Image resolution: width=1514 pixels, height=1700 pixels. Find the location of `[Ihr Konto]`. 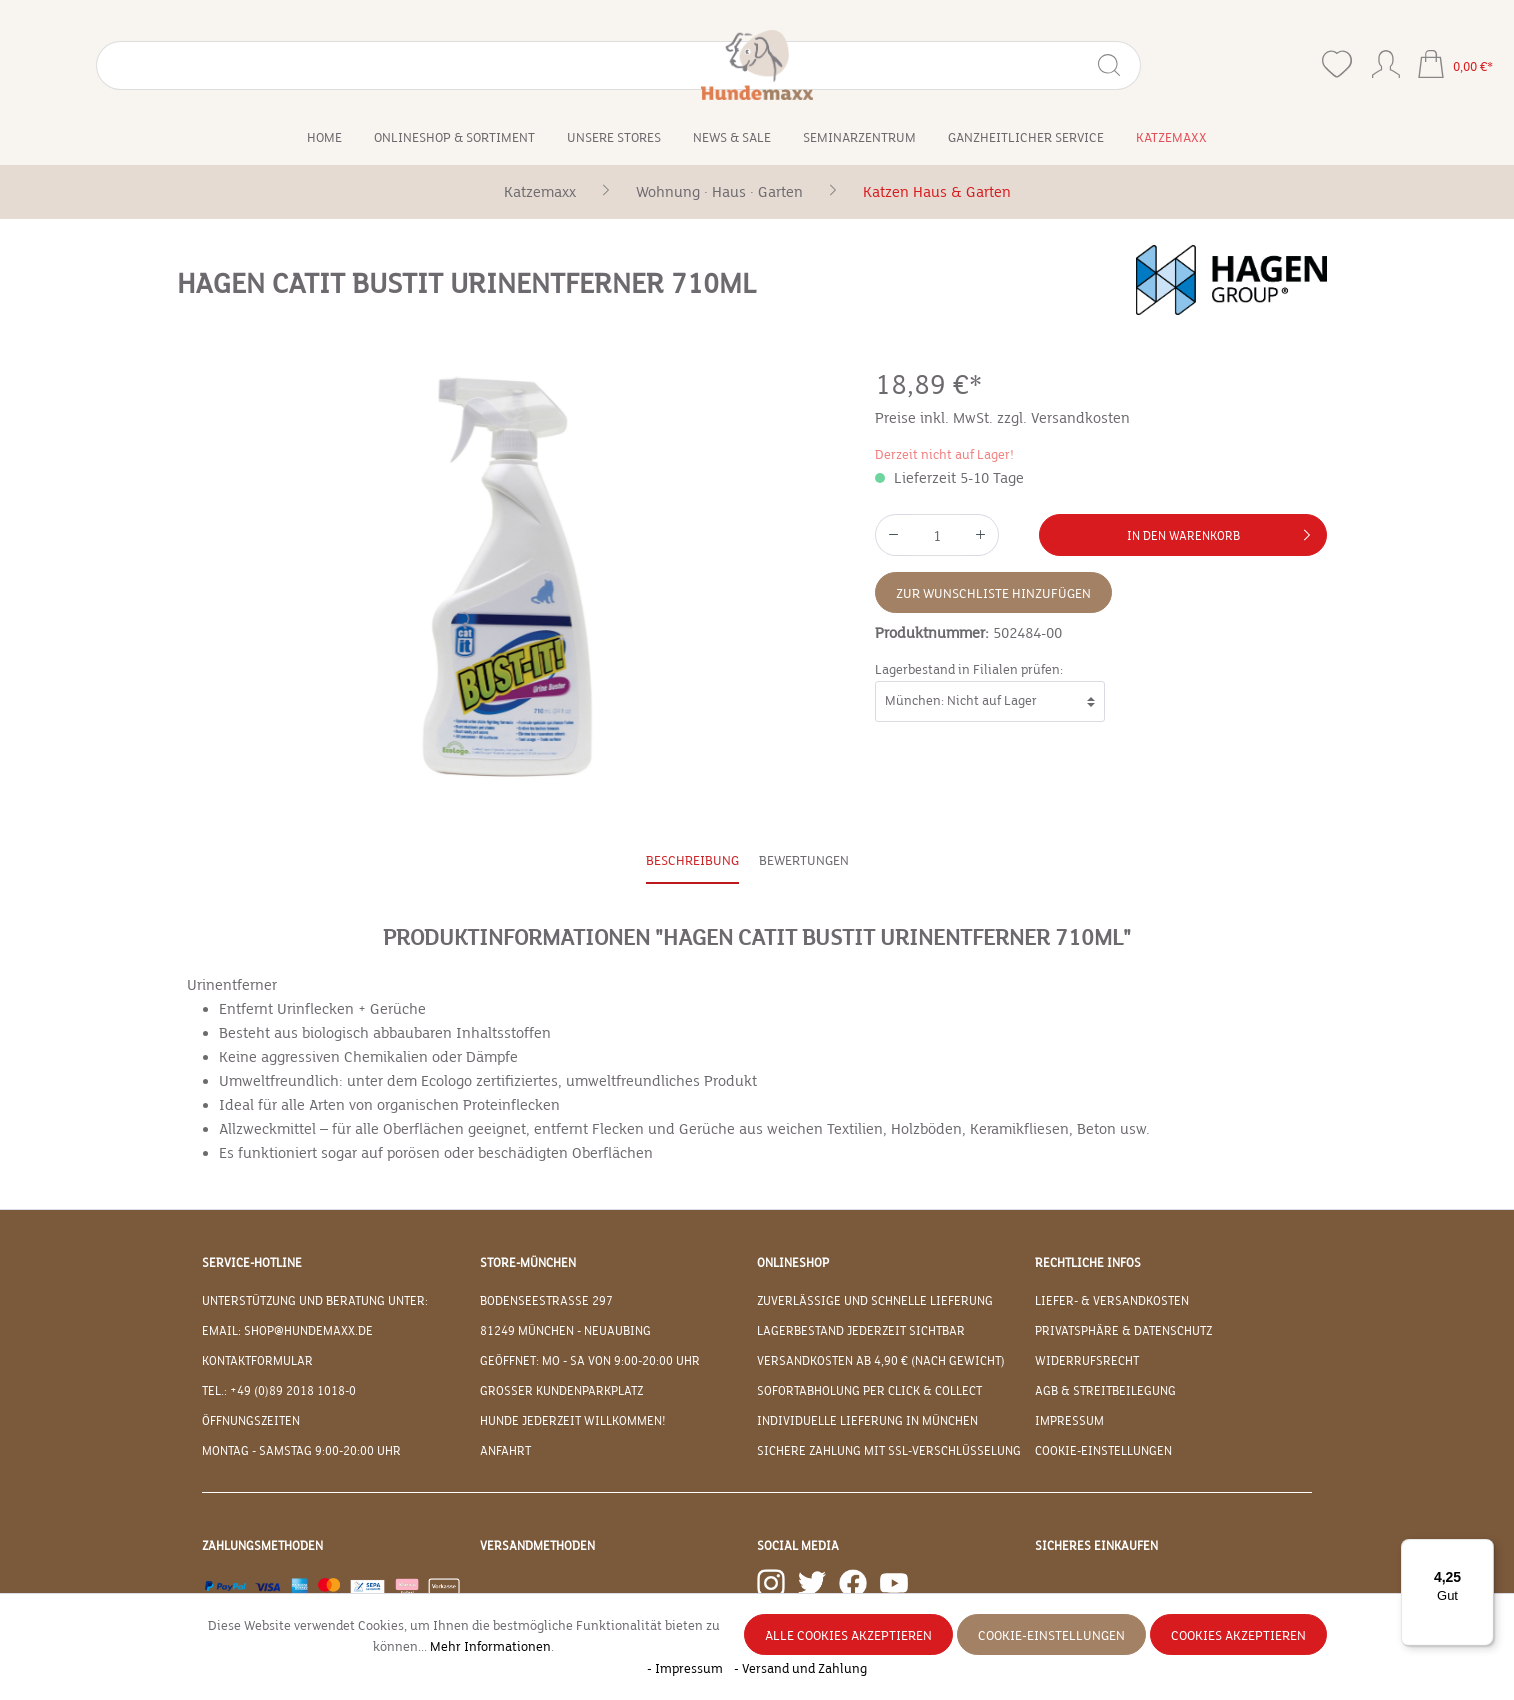

[Ihr Konto] is located at coordinates (1386, 60).